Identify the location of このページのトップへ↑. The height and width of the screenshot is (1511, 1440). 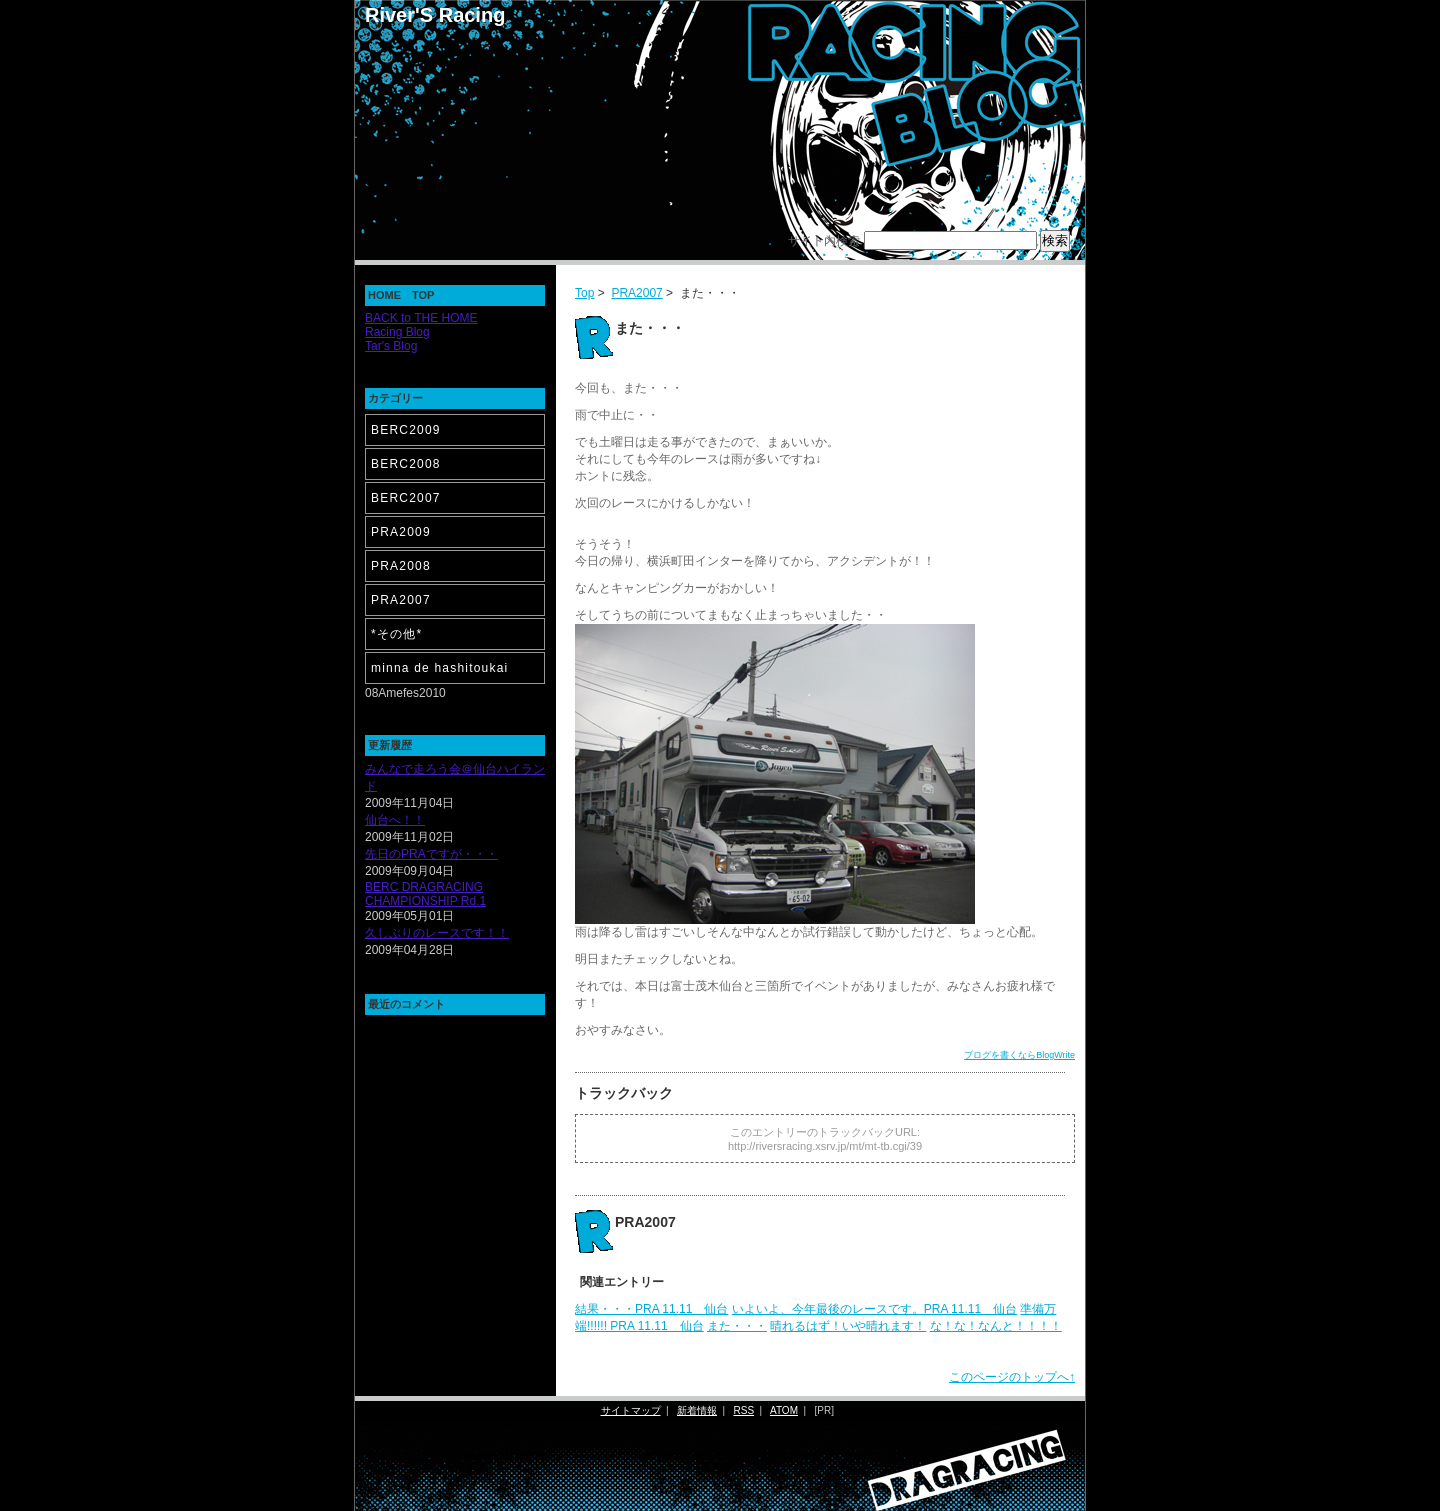
(1012, 1377).